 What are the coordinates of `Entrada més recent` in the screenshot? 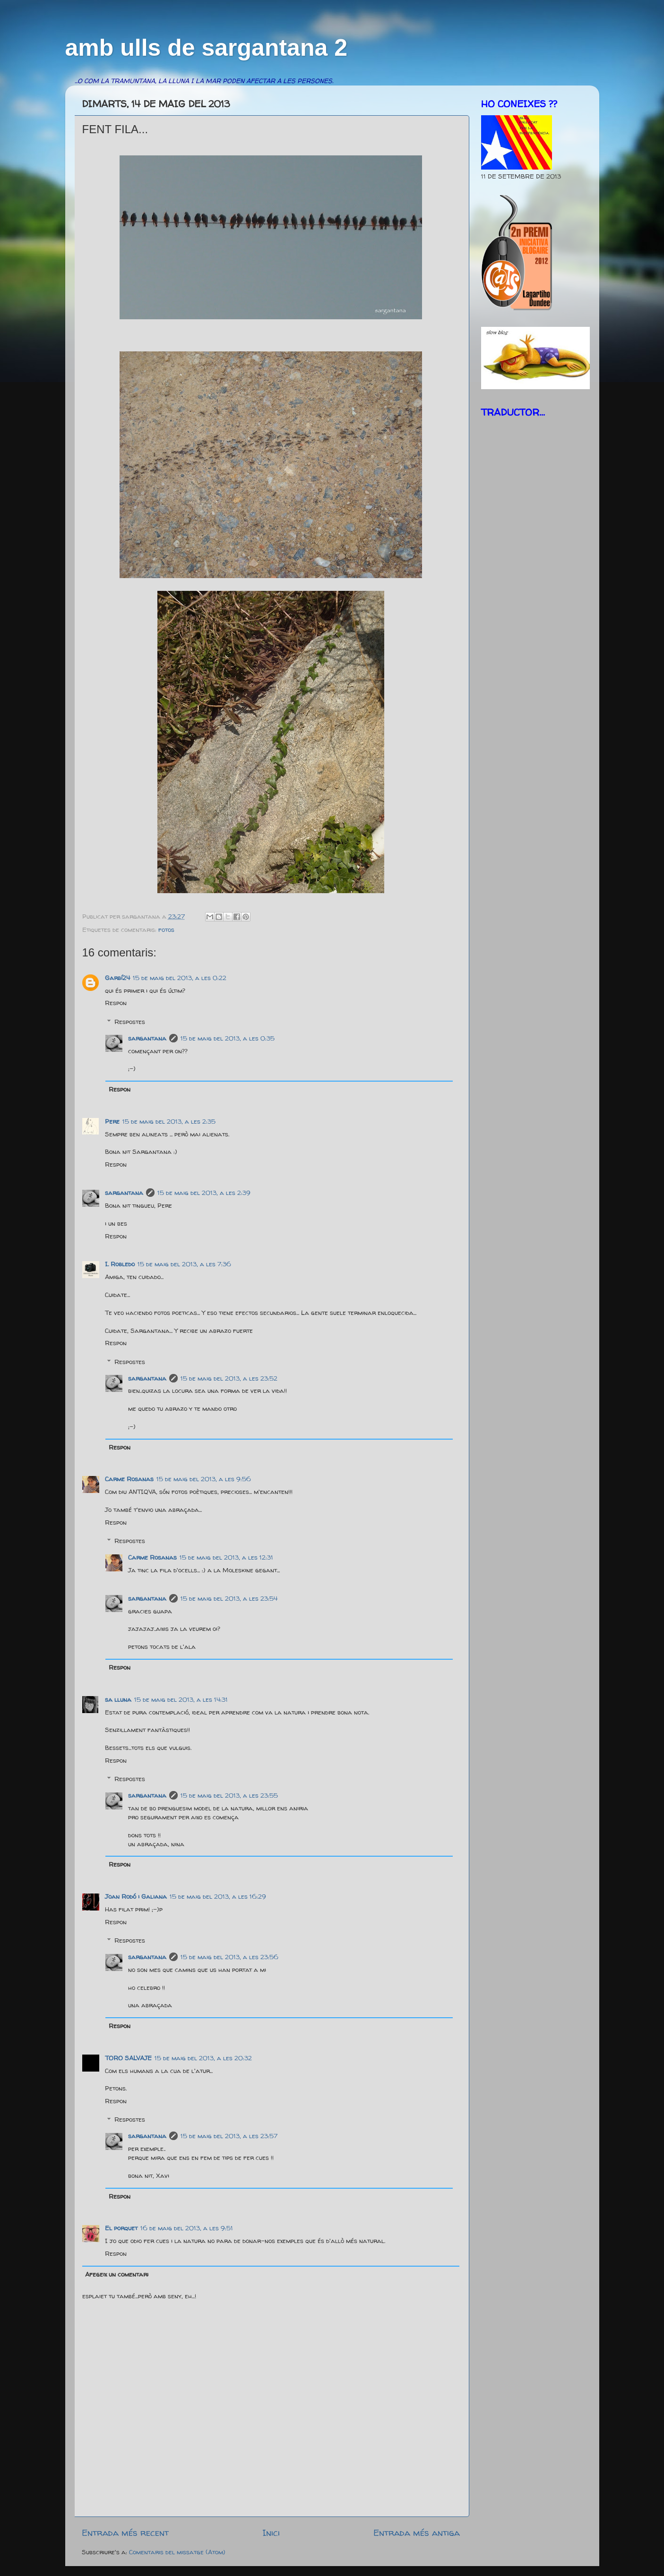 It's located at (125, 2532).